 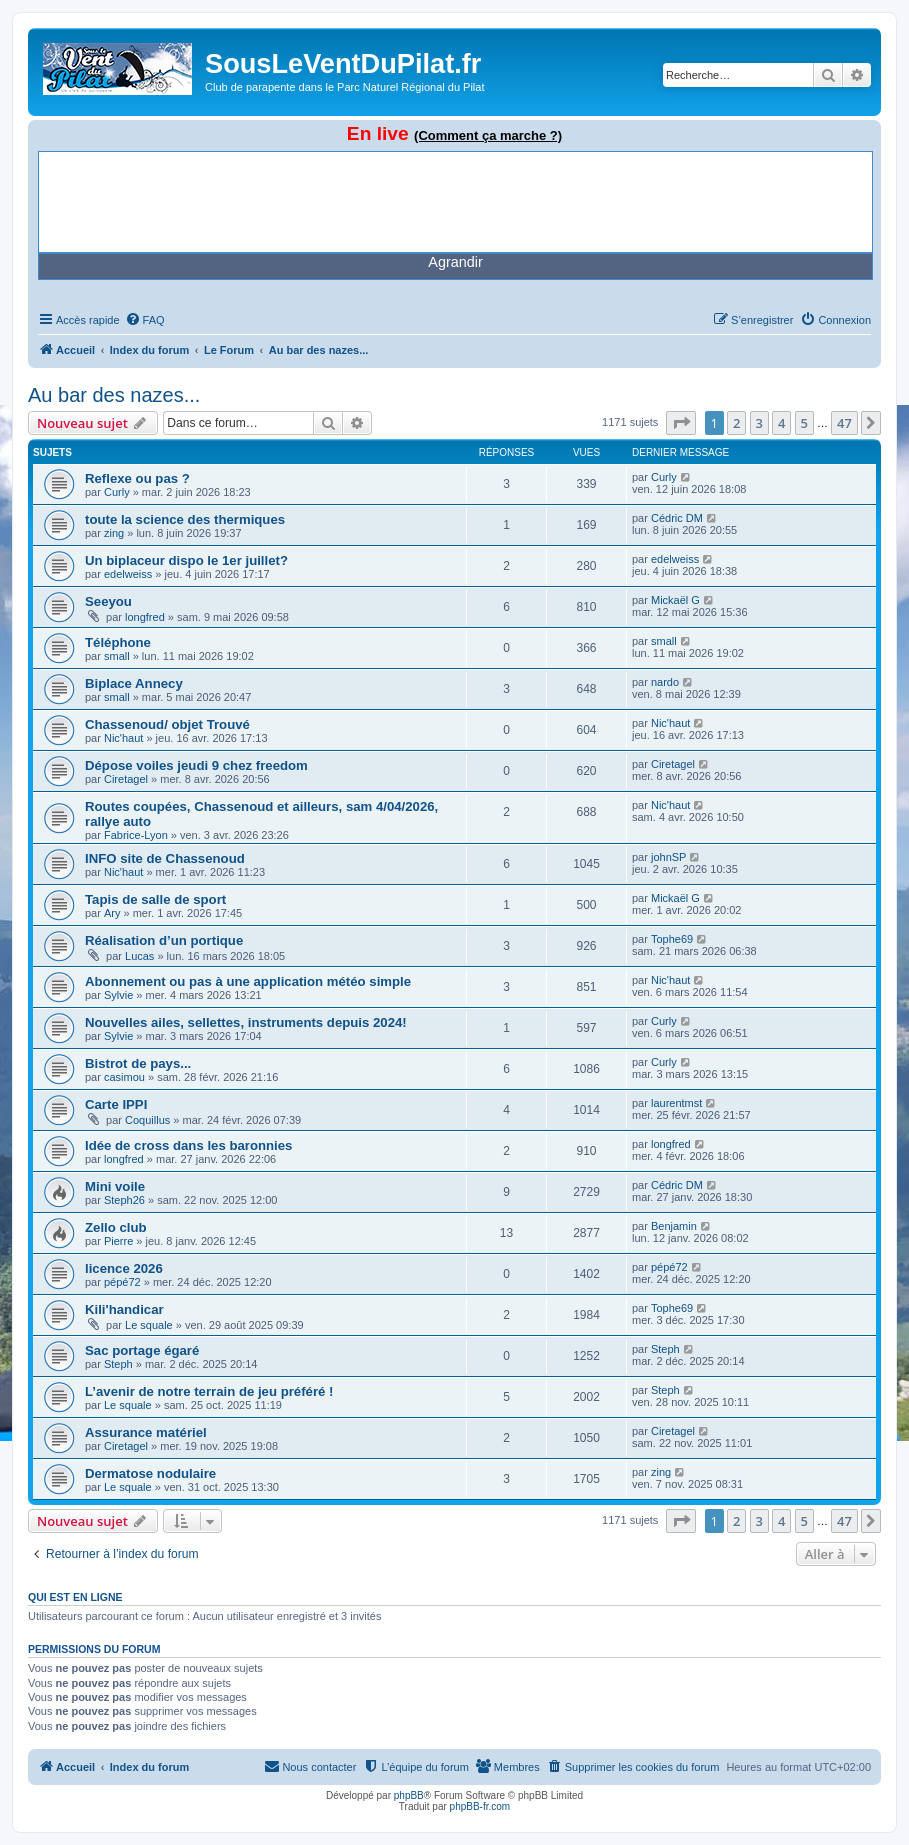 I want to click on casimou, so click(x=124, y=1077).